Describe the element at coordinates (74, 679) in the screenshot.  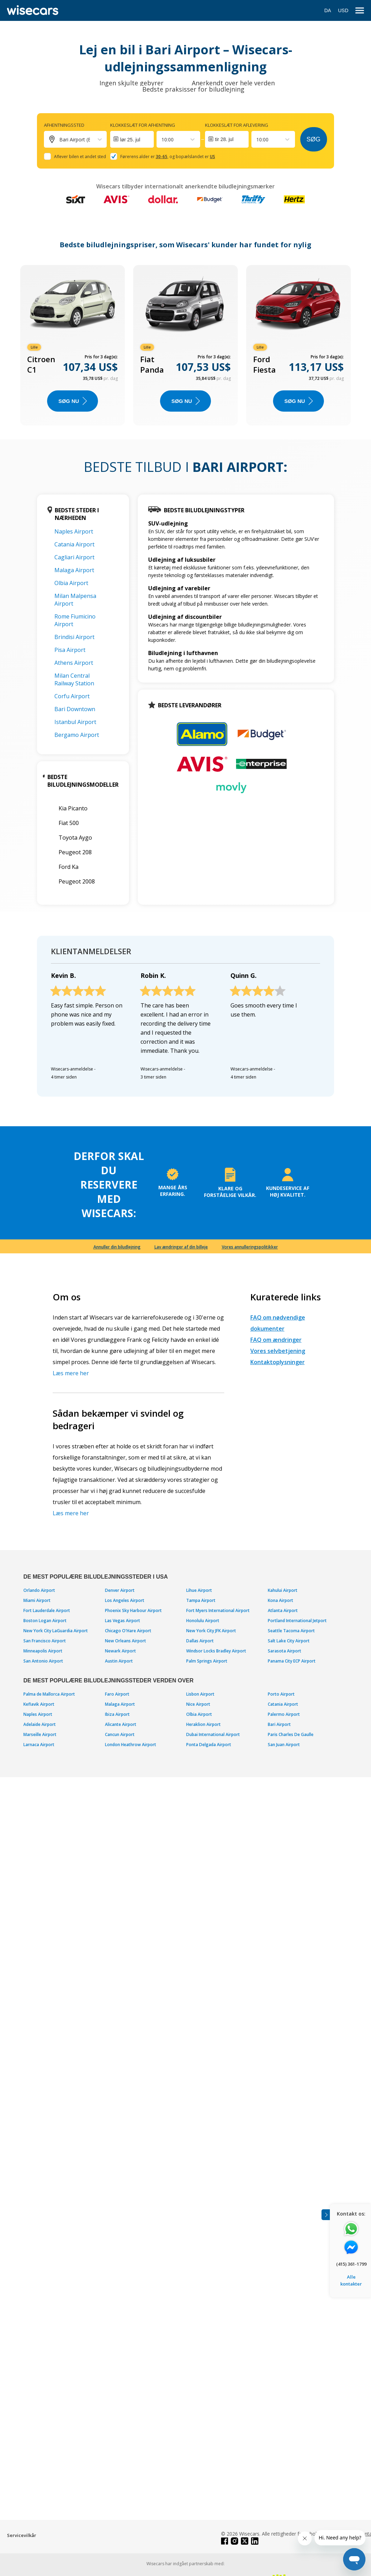
I see `Milan Central Railway Station` at that location.